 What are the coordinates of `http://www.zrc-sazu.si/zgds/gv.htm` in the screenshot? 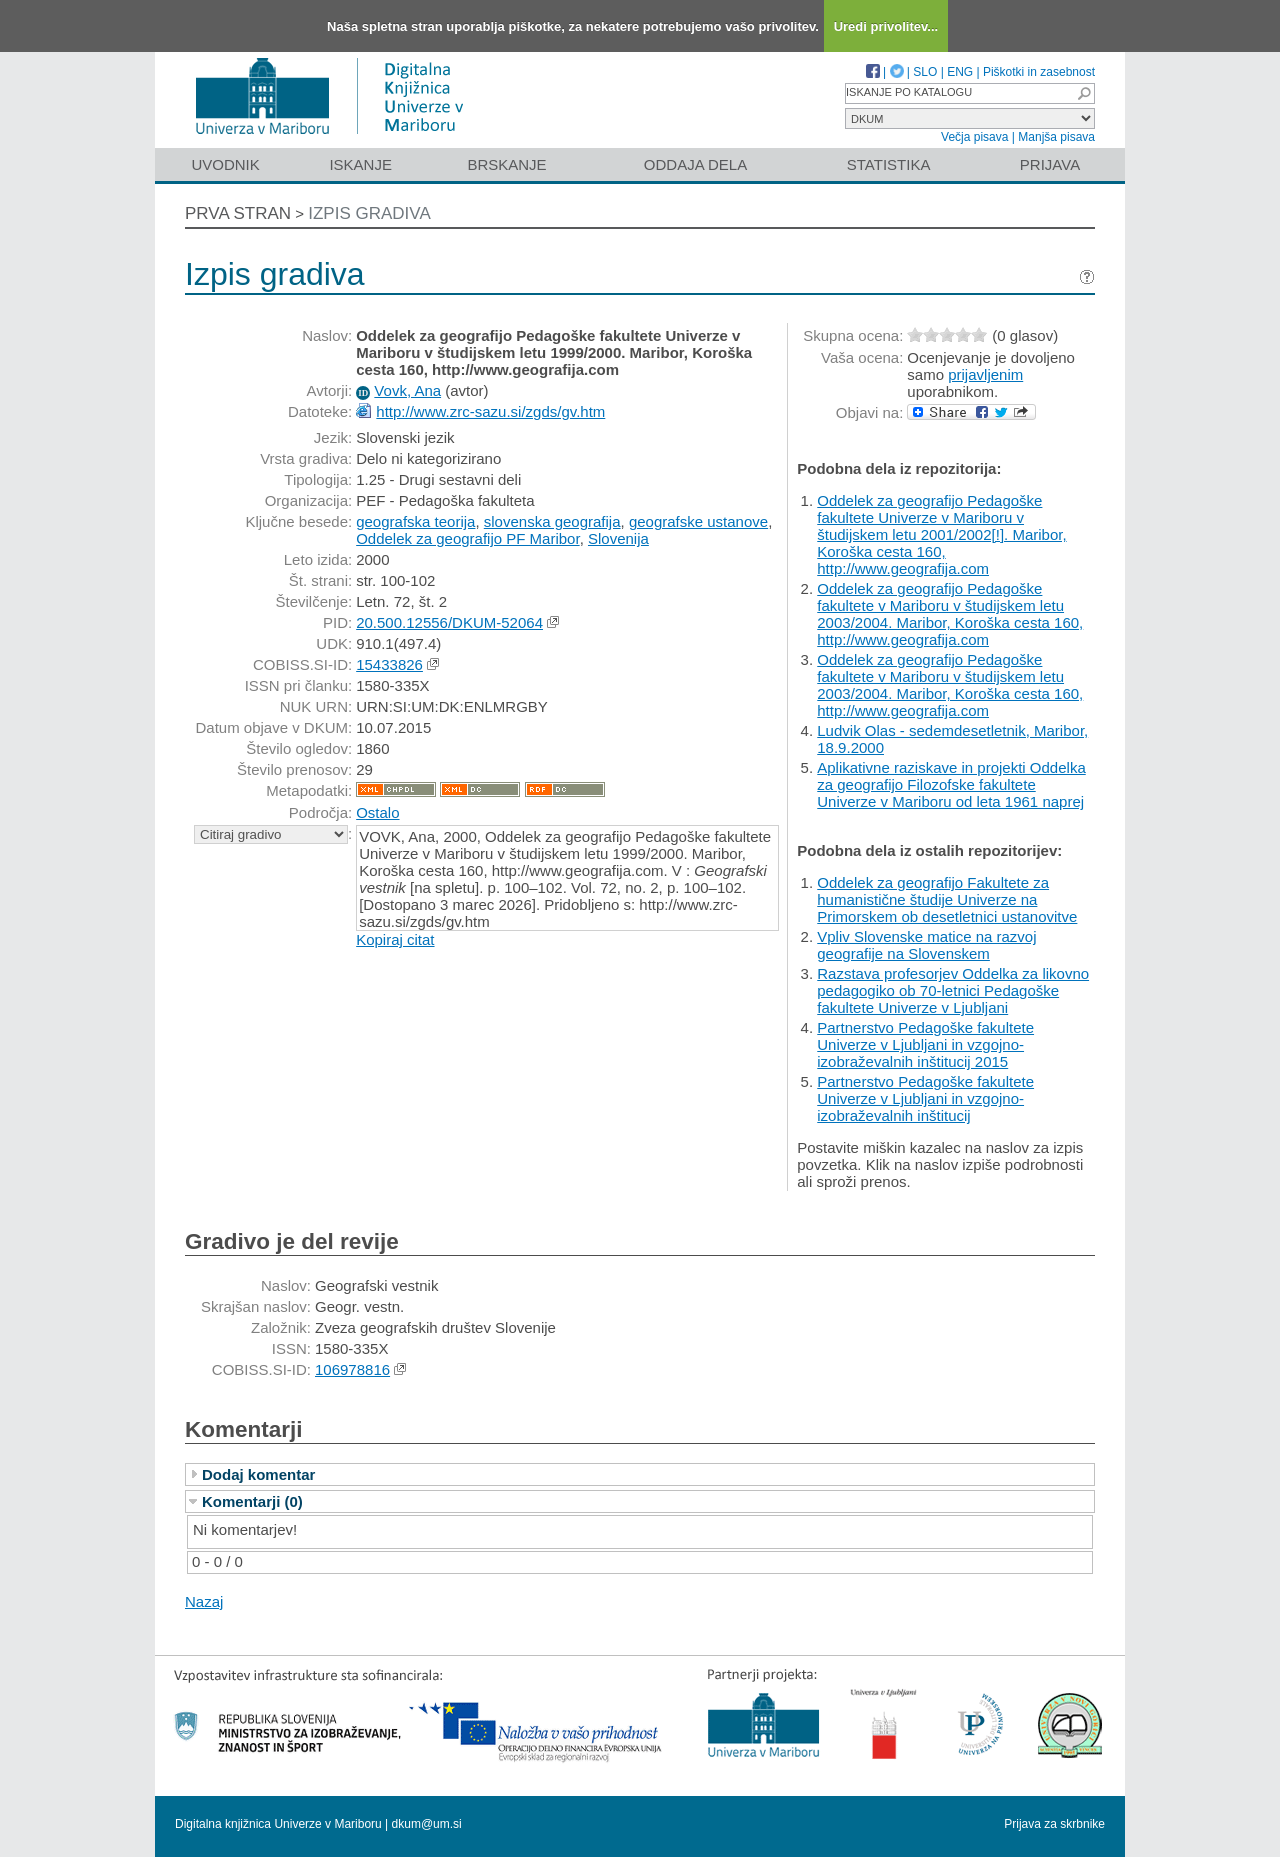 It's located at (490, 411).